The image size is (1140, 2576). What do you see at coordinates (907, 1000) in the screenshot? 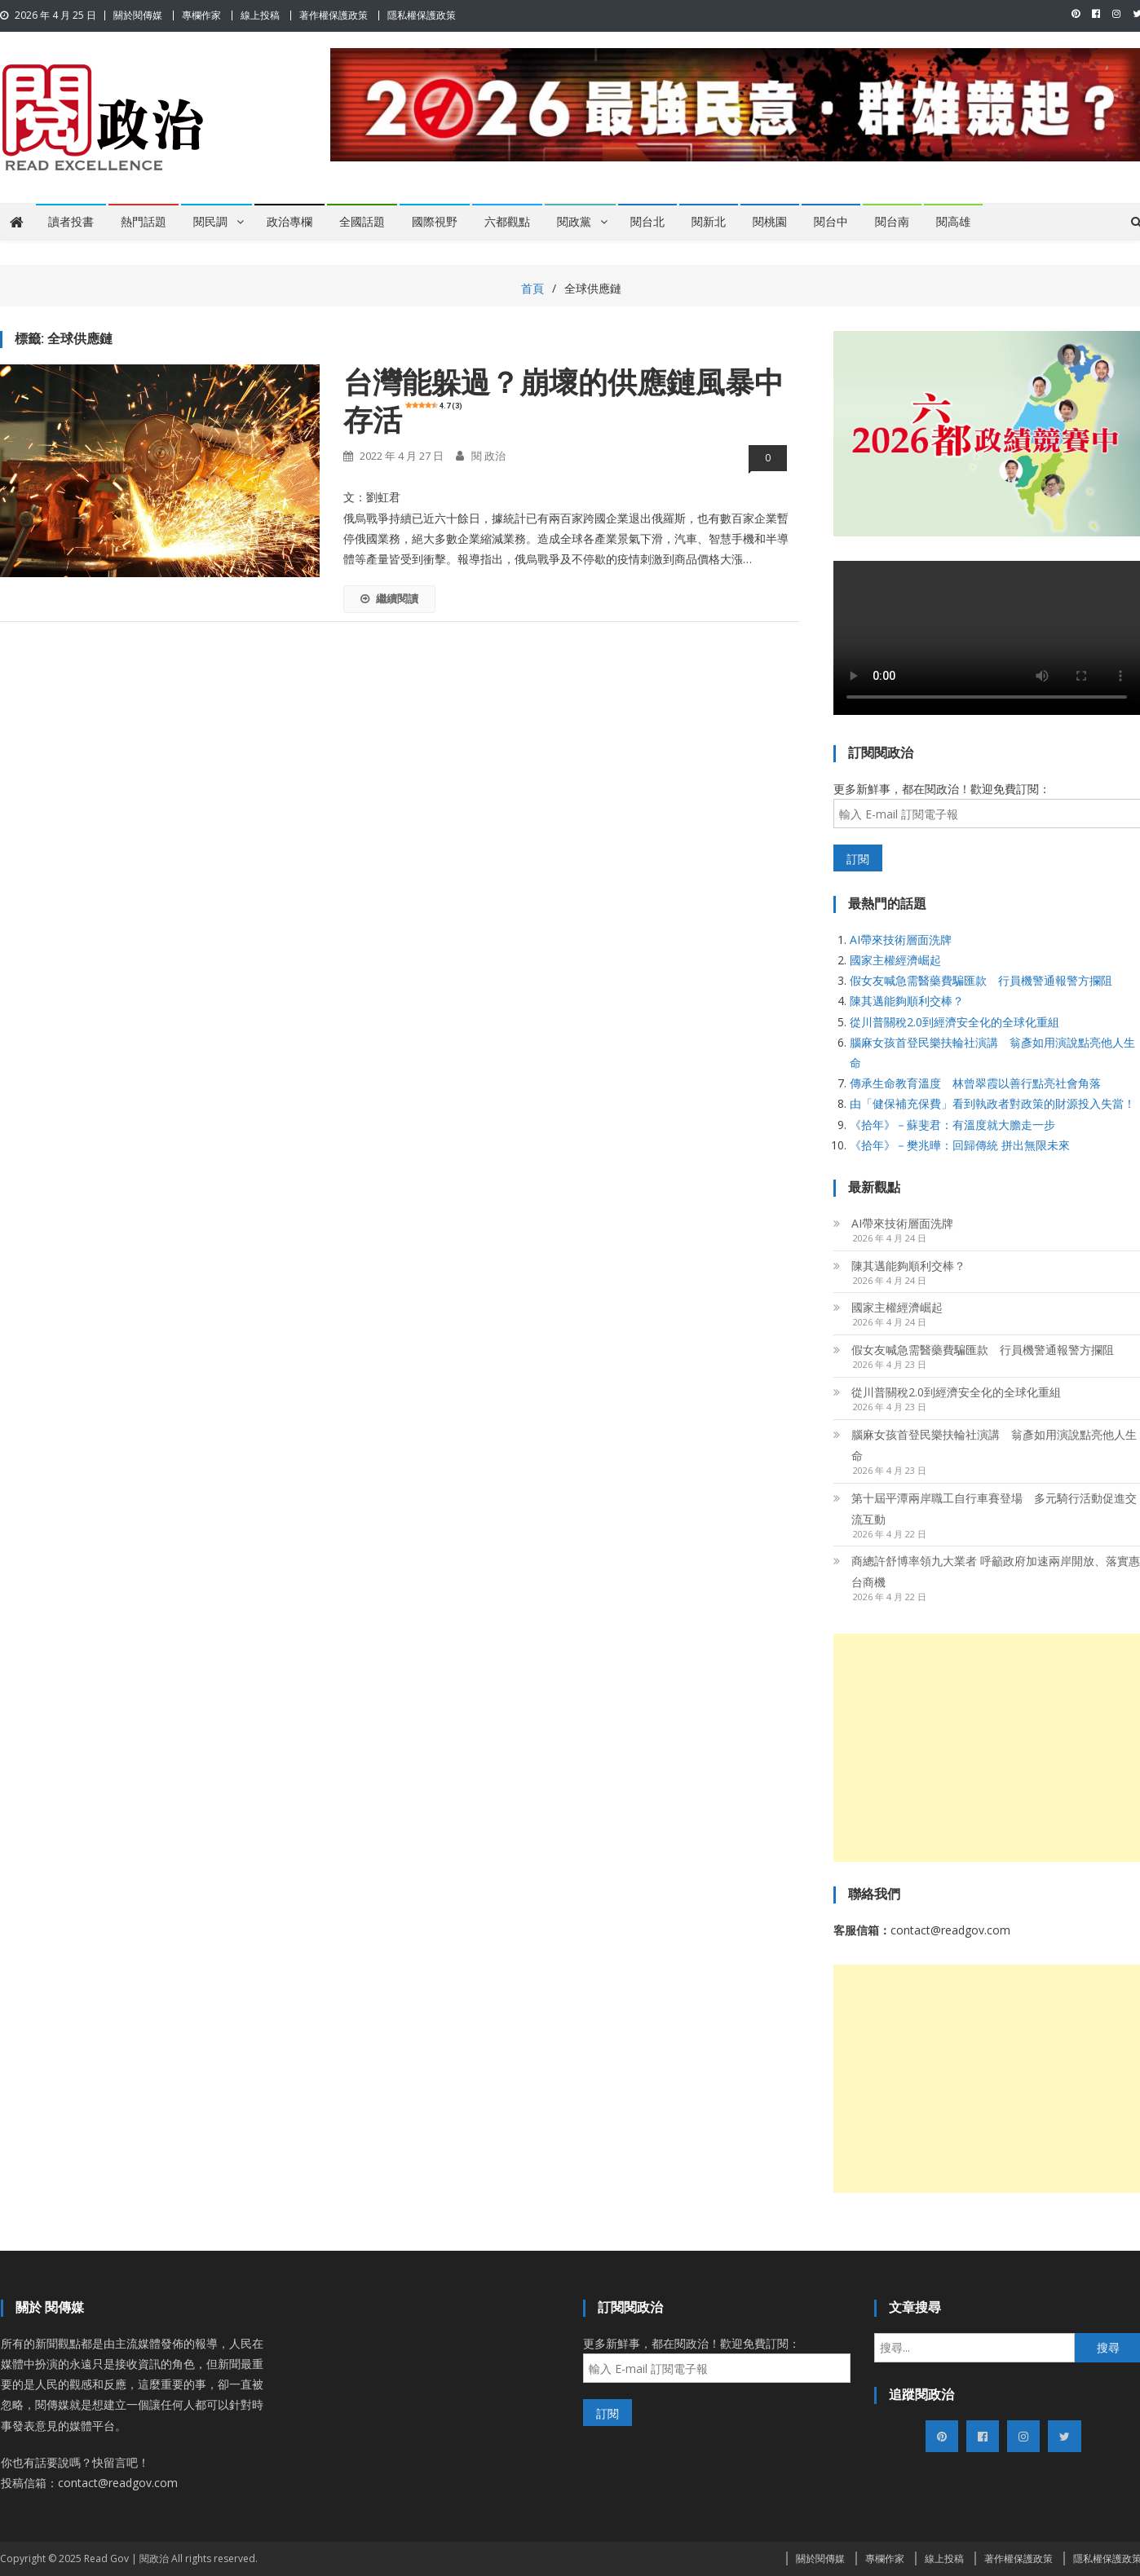
I see `陳其邁能夠順利交棒？` at bounding box center [907, 1000].